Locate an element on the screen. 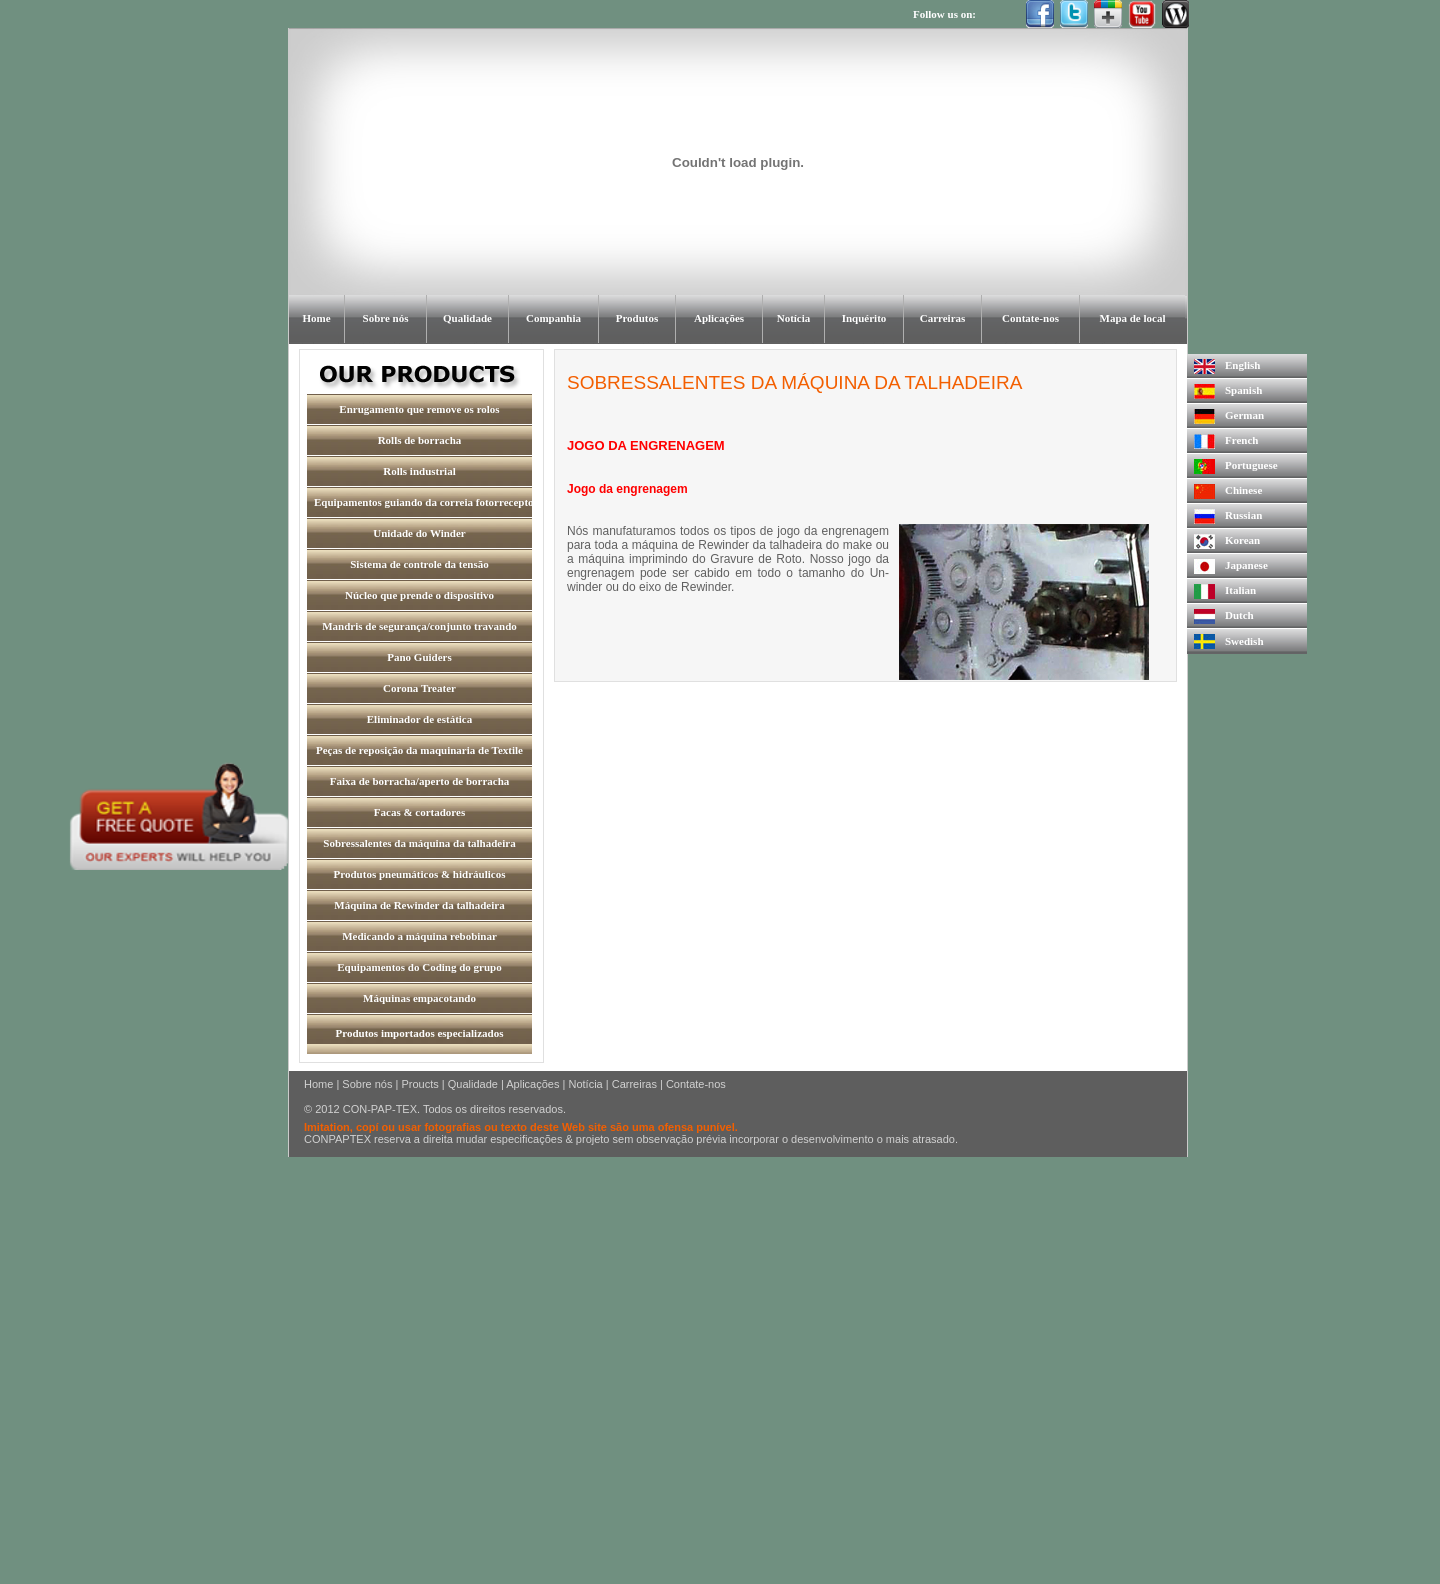 This screenshot has width=1440, height=1584. Carreiras is located at coordinates (634, 1084).